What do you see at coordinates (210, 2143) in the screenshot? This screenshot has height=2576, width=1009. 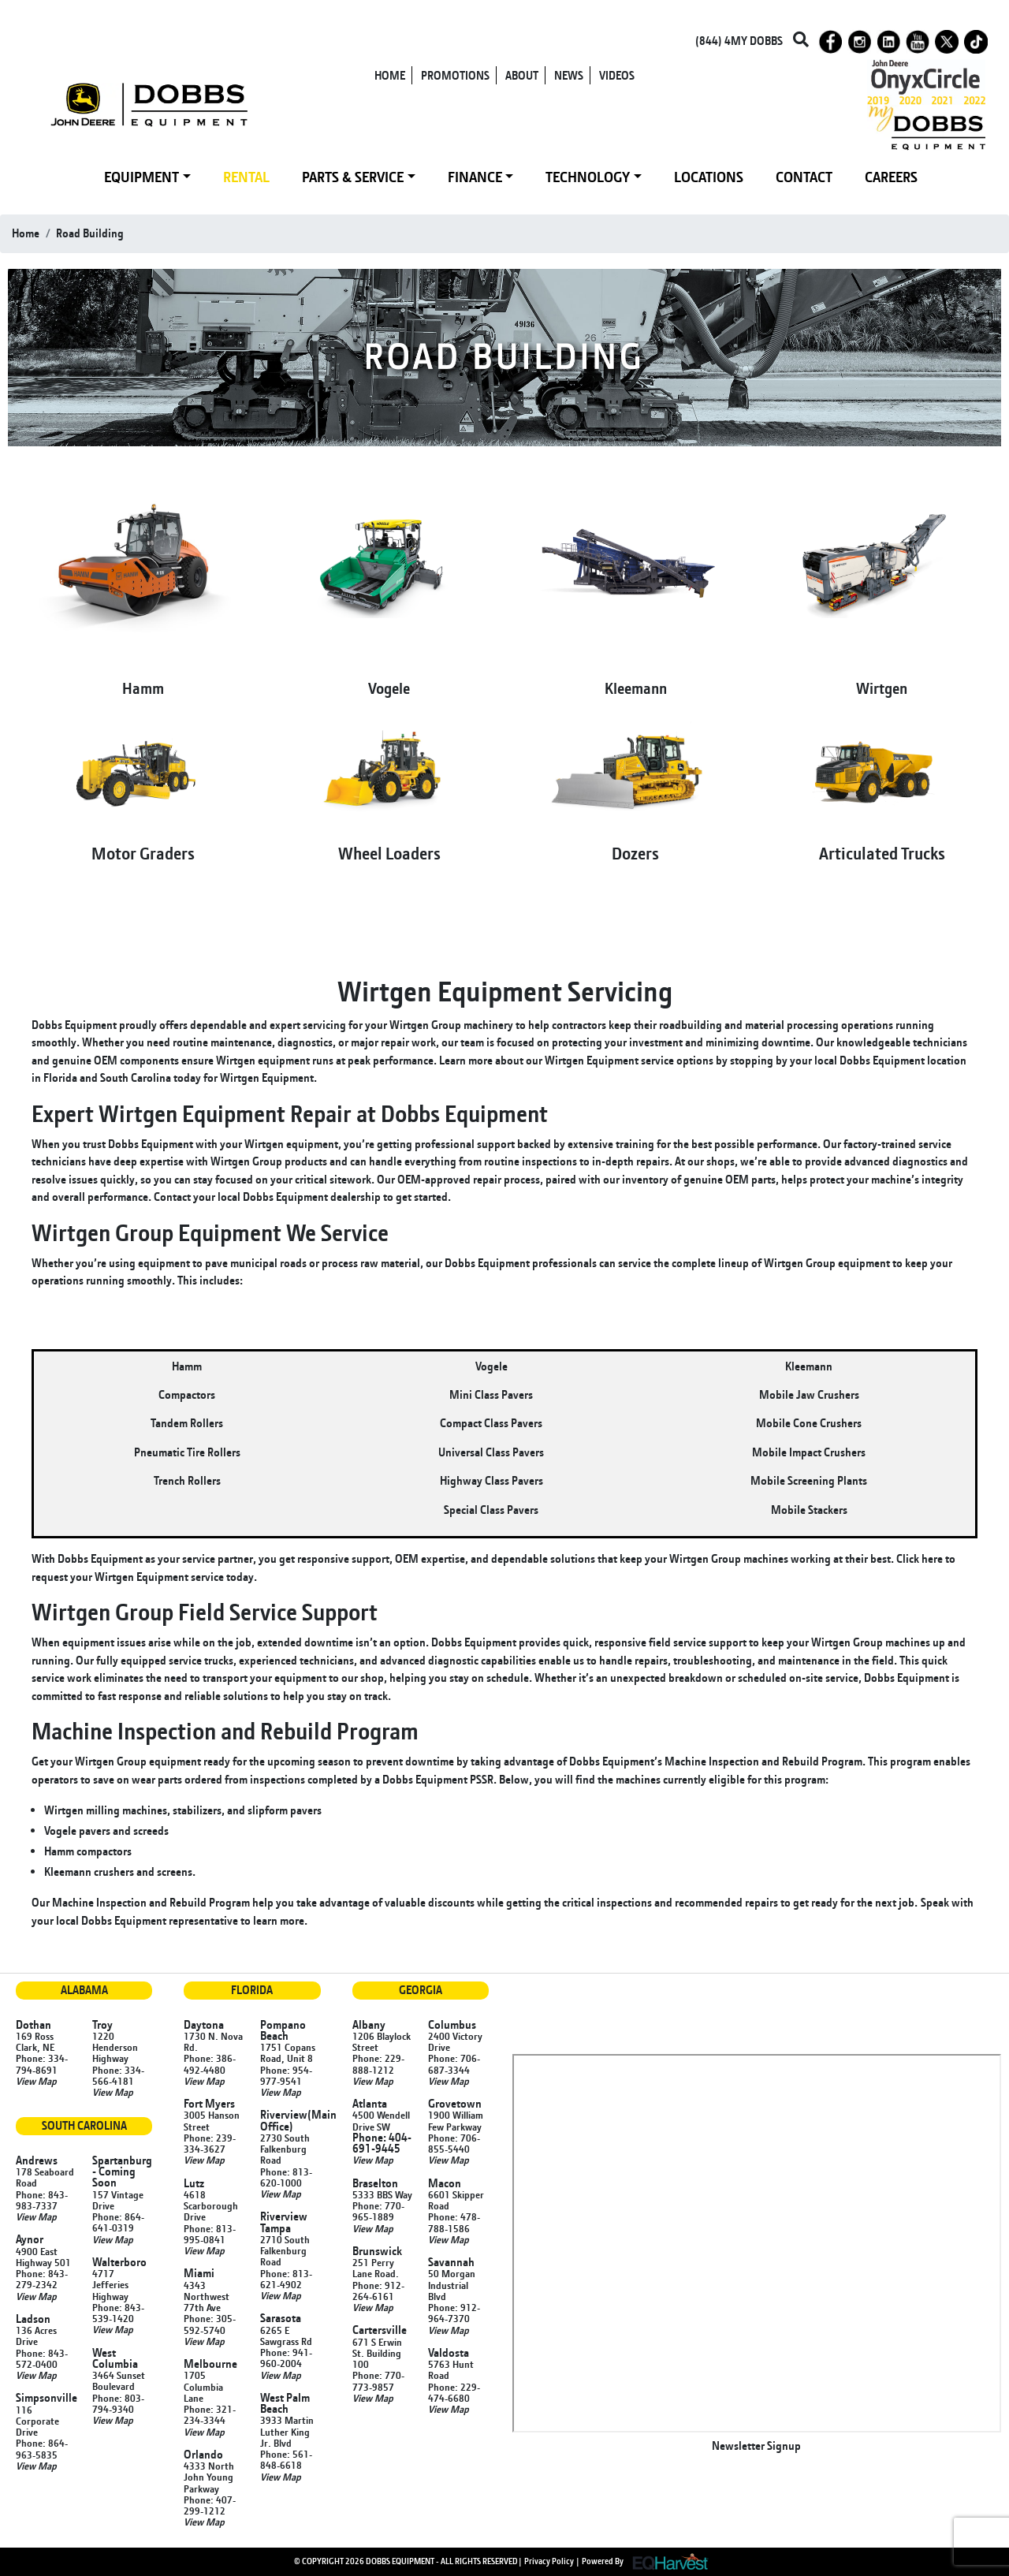 I see `Phone: 239-334-3627` at bounding box center [210, 2143].